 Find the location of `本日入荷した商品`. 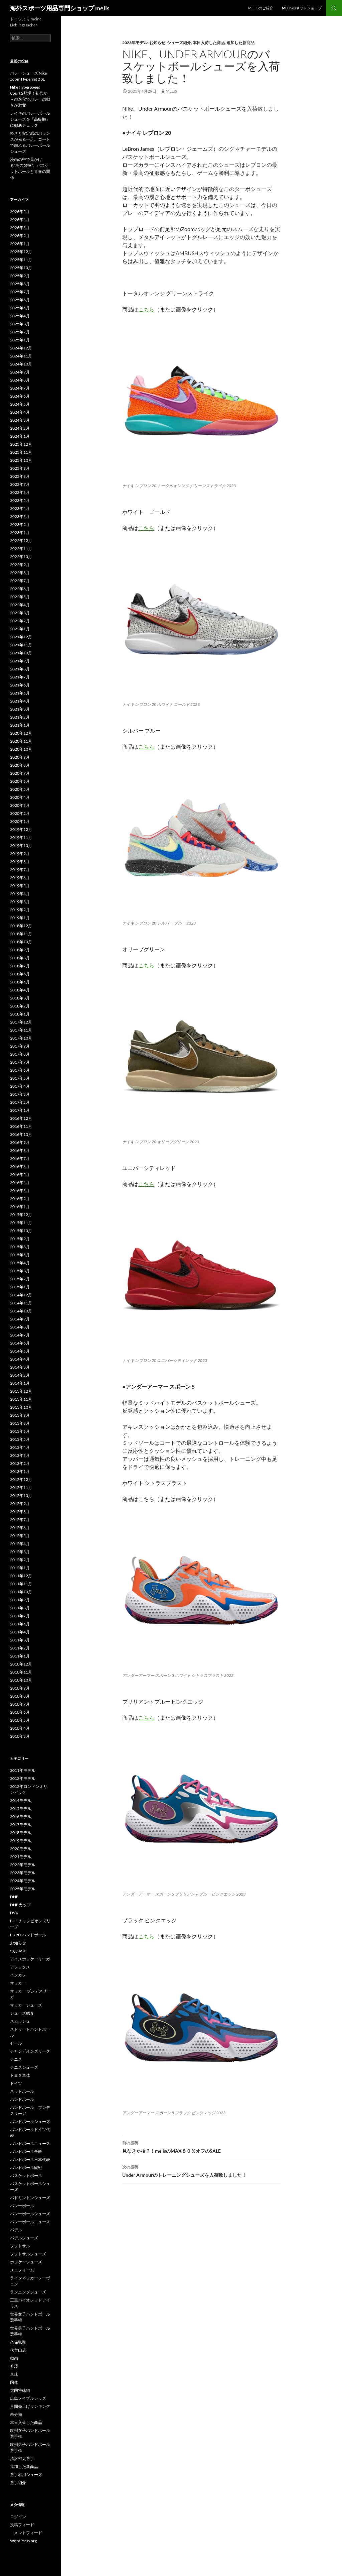

本日入荷した商品 is located at coordinates (209, 42).